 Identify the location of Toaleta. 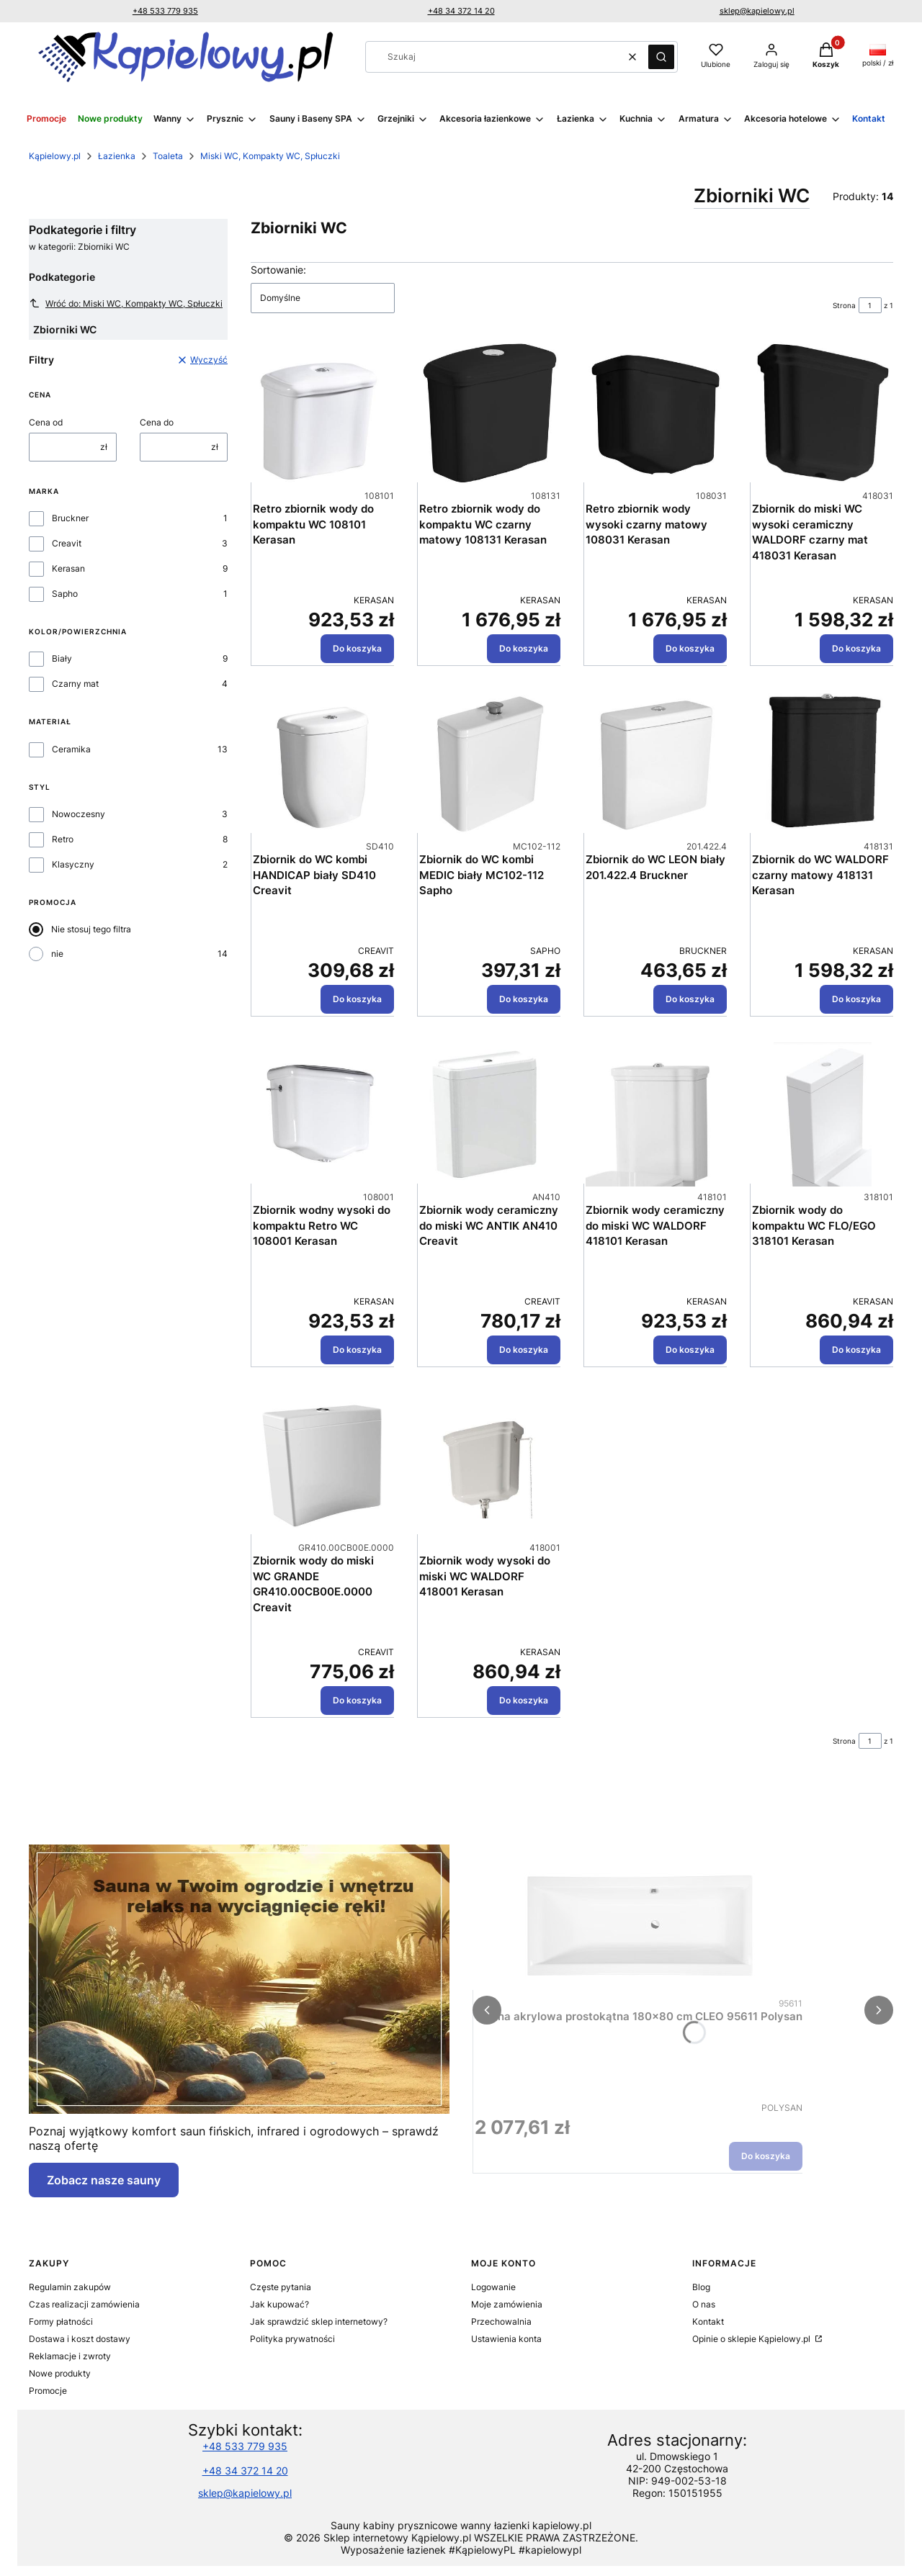
(168, 155).